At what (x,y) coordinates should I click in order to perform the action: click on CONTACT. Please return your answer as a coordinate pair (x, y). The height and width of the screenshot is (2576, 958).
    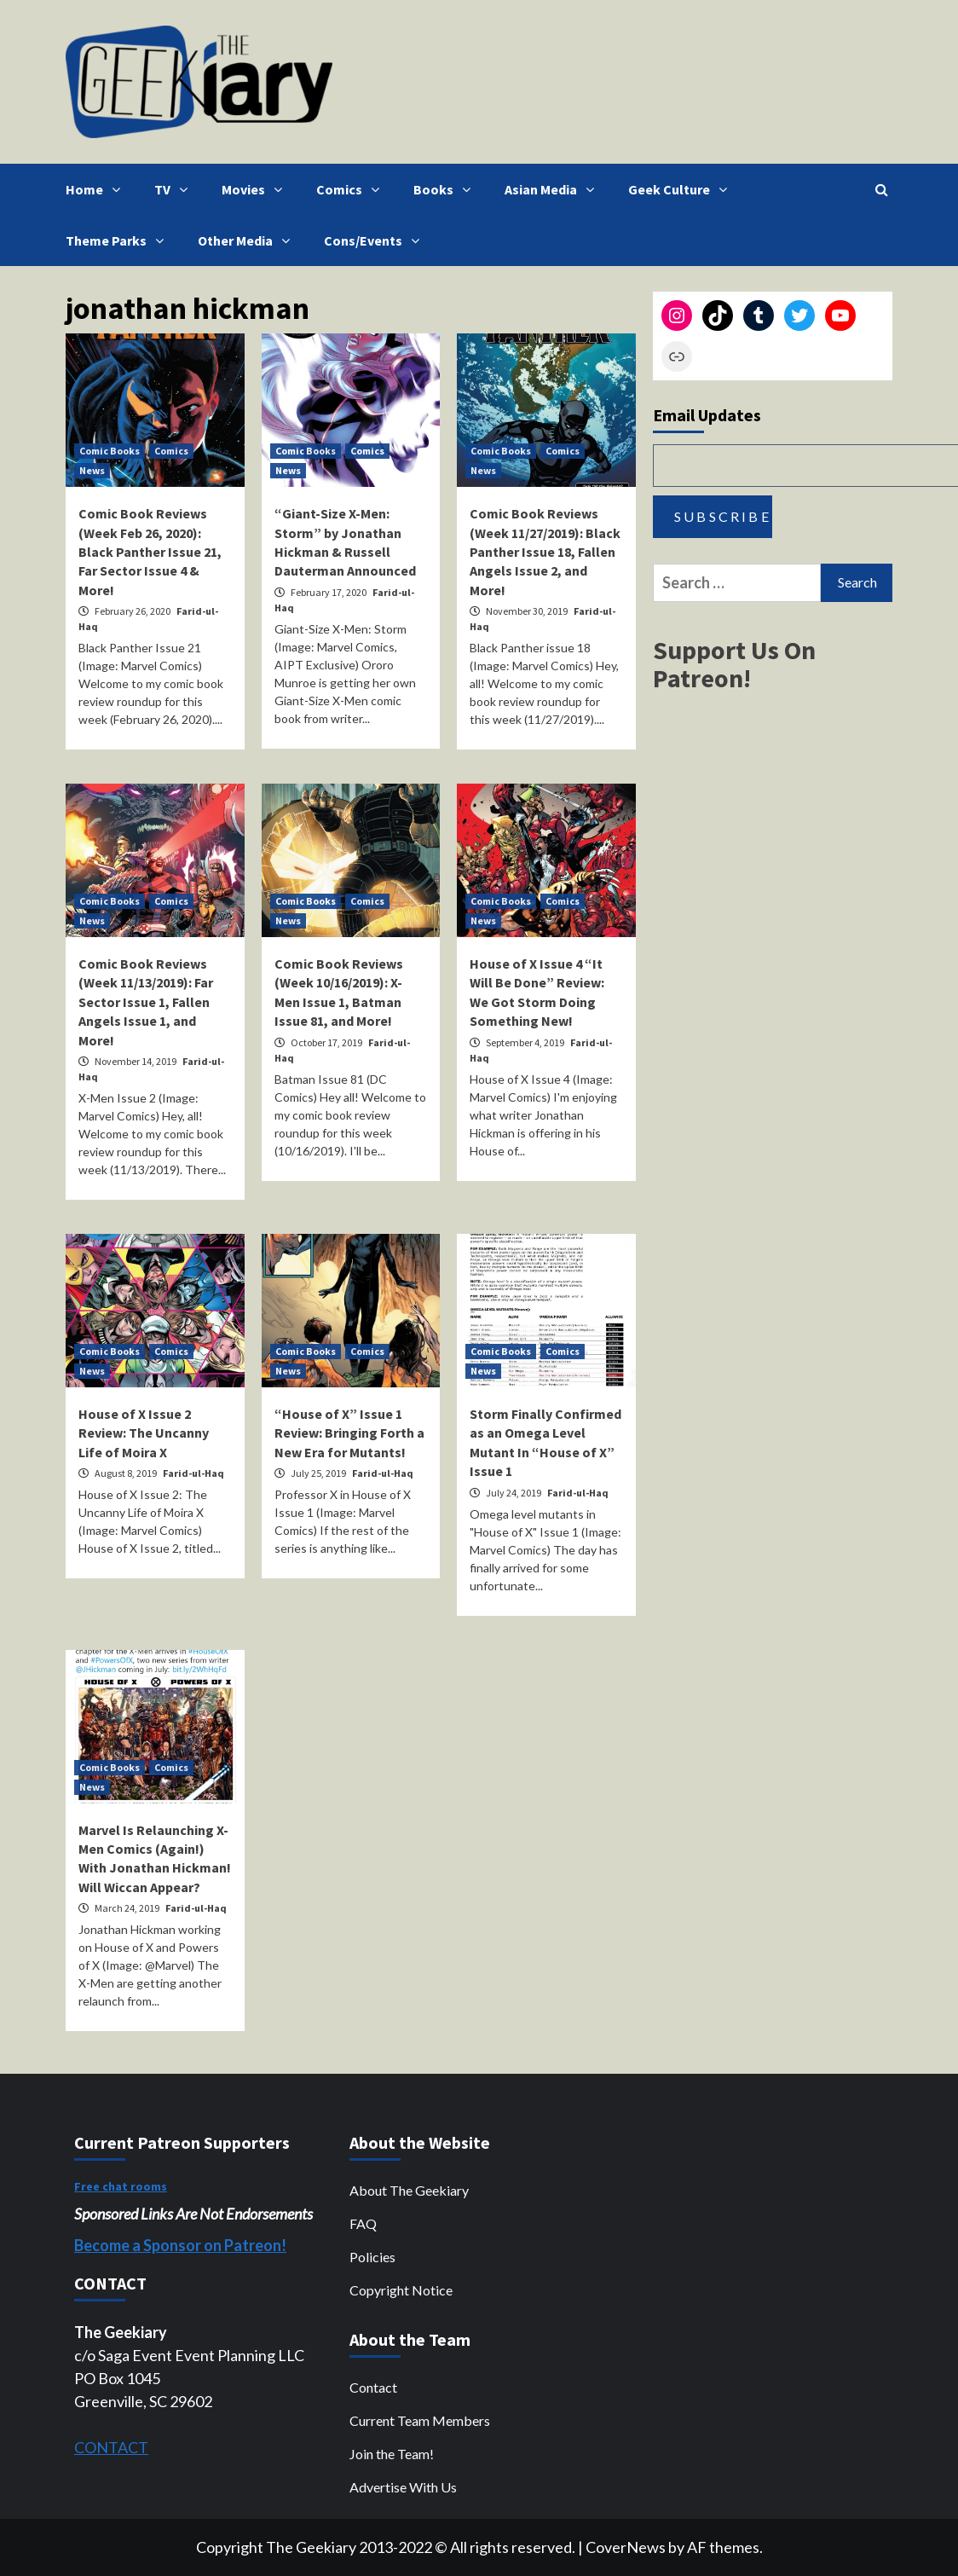
    Looking at the image, I should click on (111, 2447).